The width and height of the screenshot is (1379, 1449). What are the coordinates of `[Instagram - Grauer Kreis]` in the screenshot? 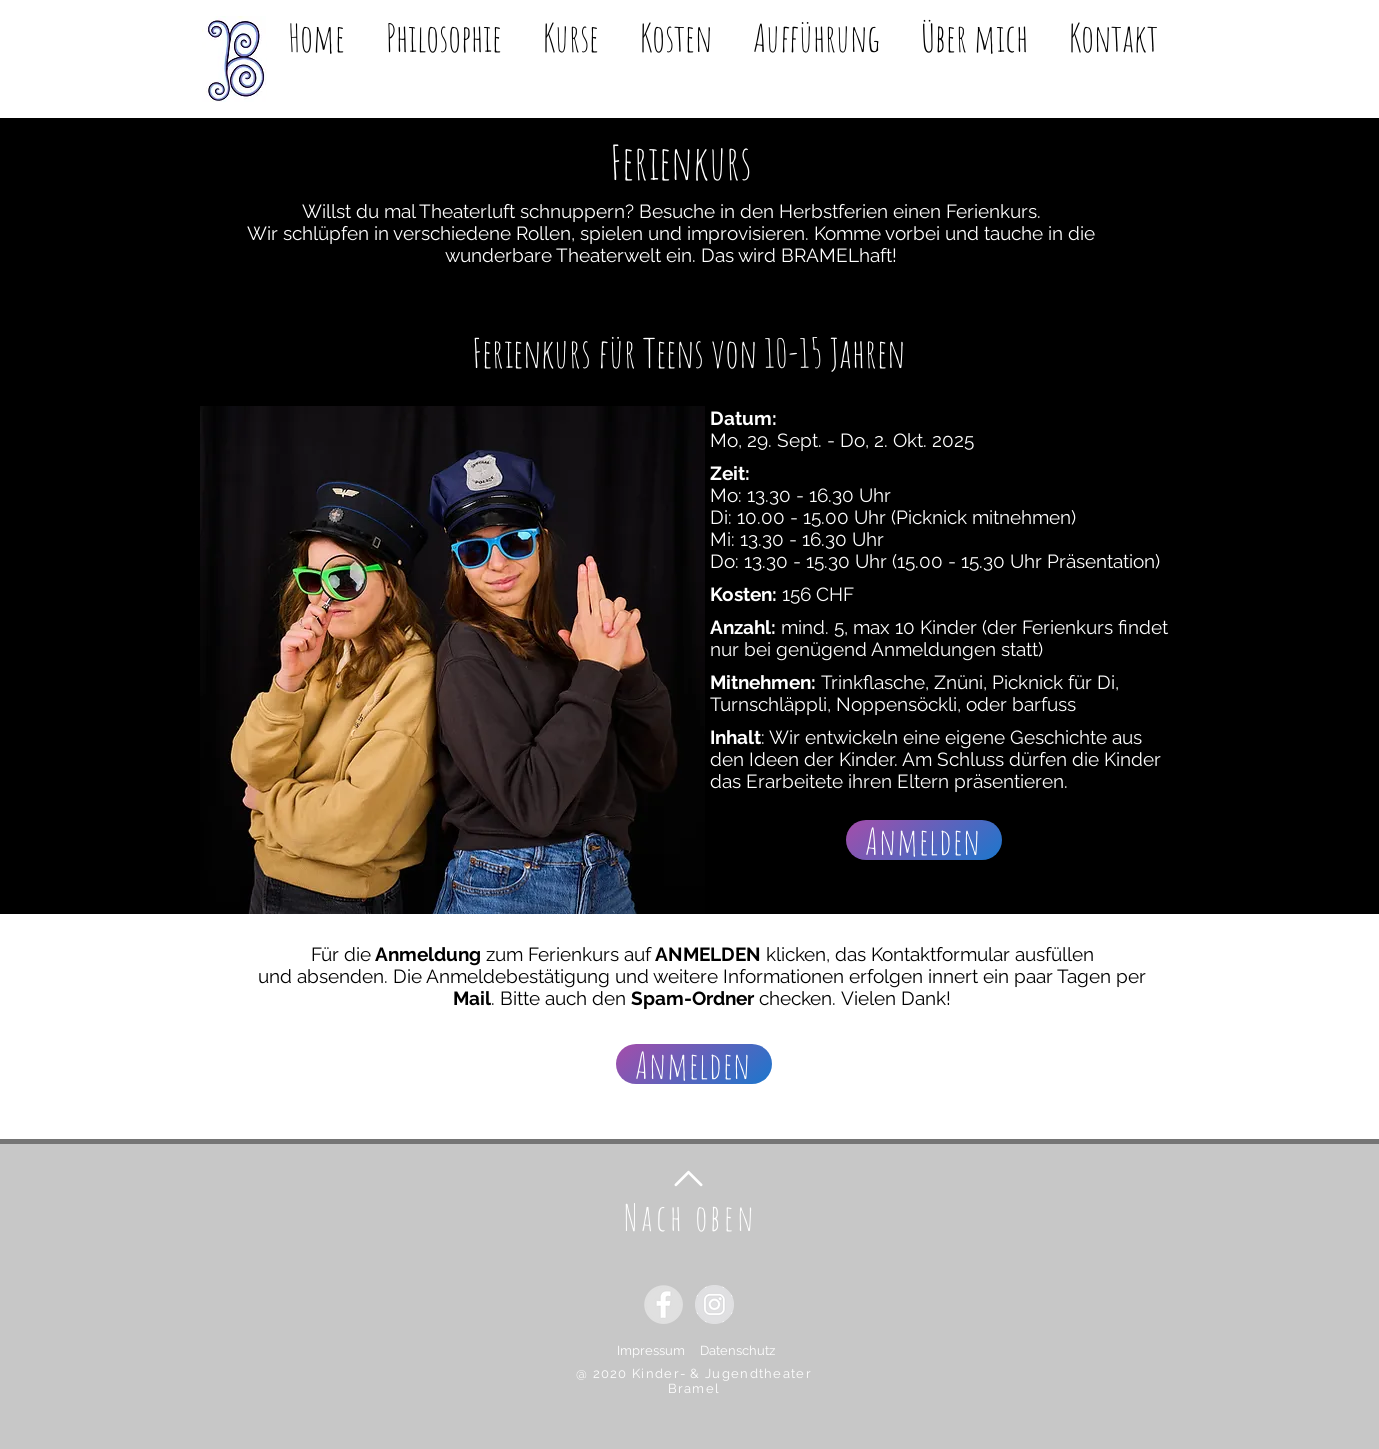 It's located at (714, 1304).